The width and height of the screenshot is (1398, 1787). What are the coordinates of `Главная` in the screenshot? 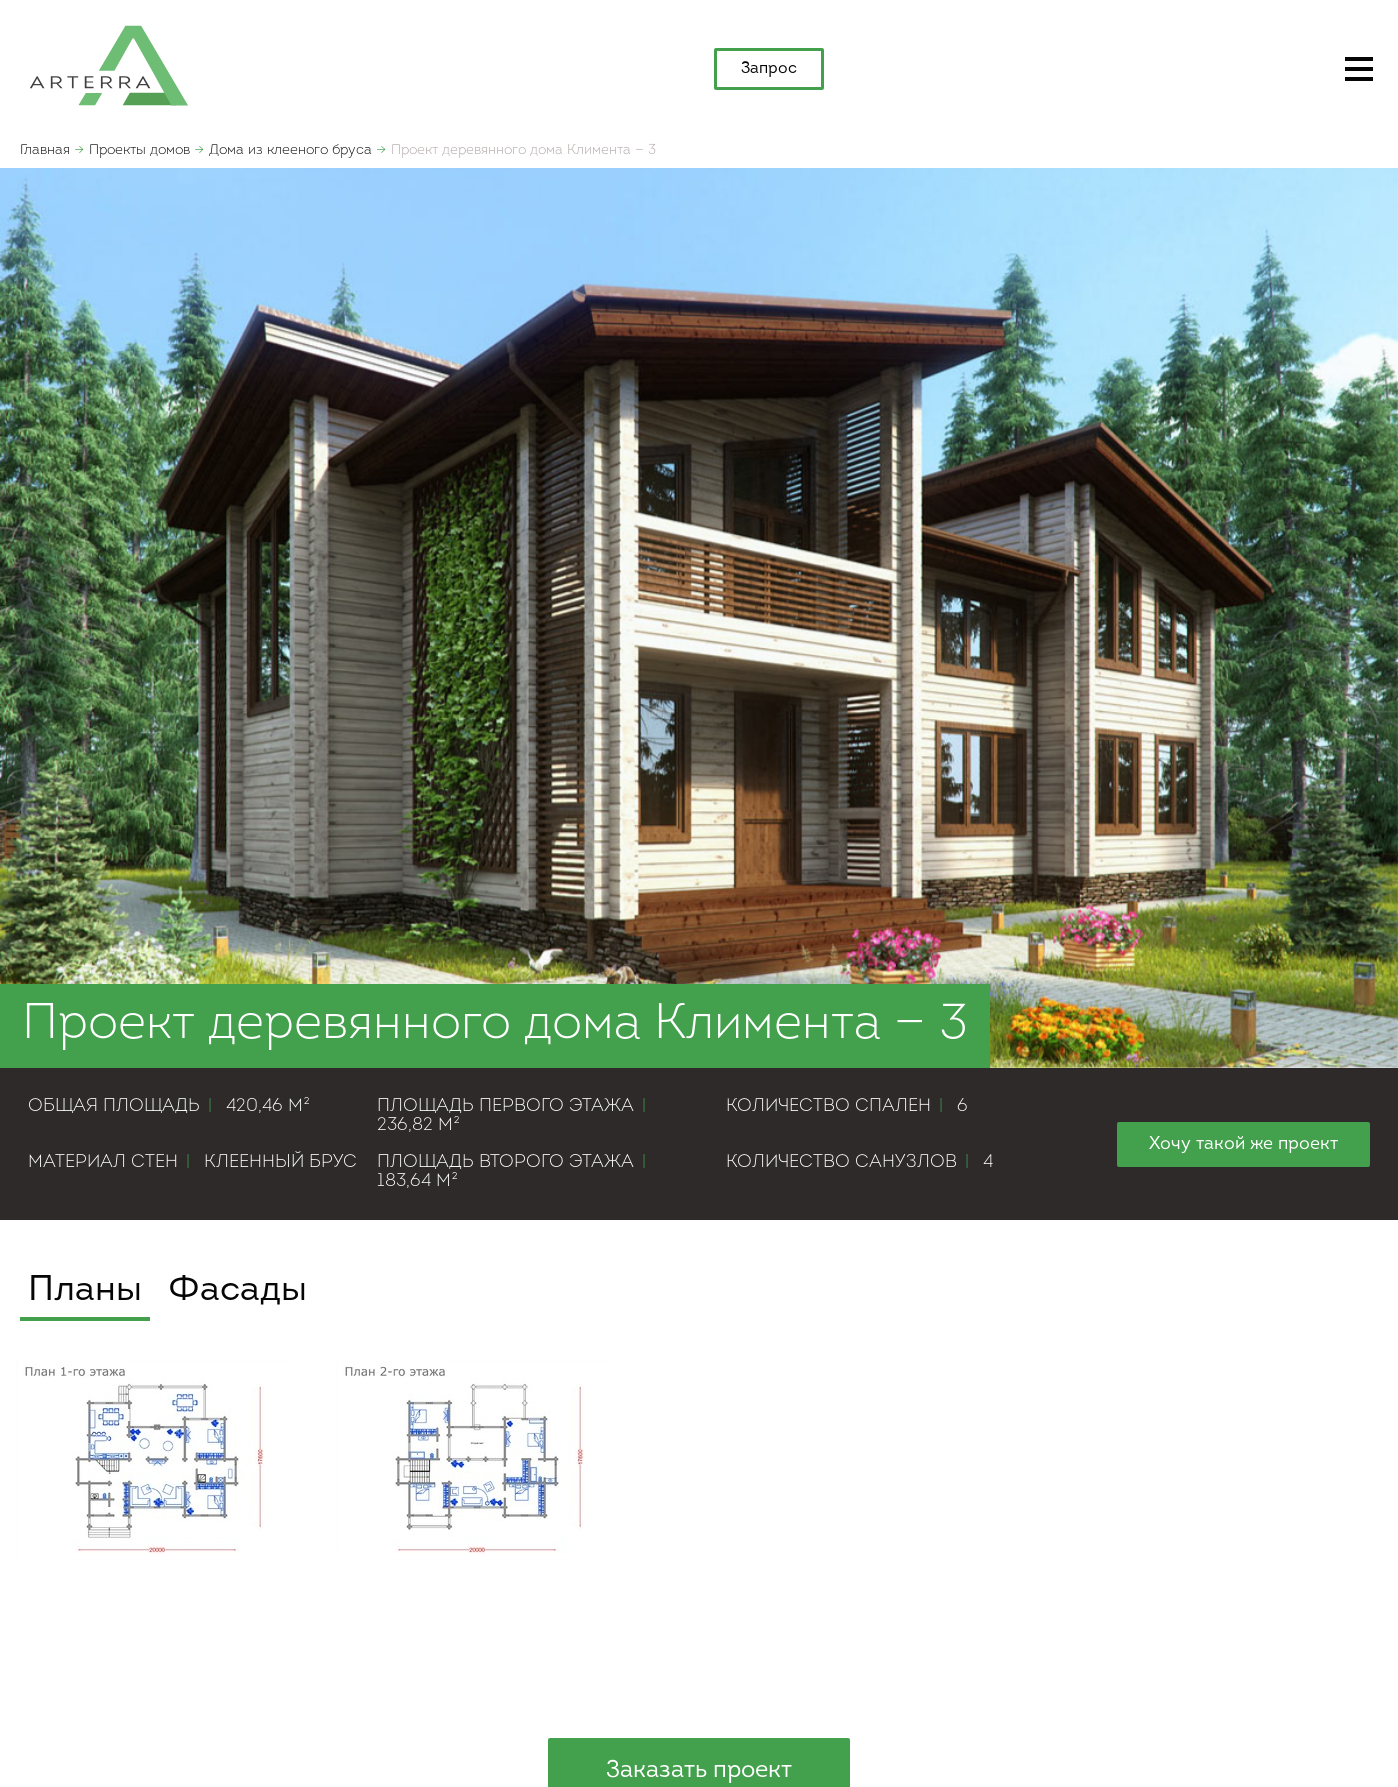 It's located at (45, 150).